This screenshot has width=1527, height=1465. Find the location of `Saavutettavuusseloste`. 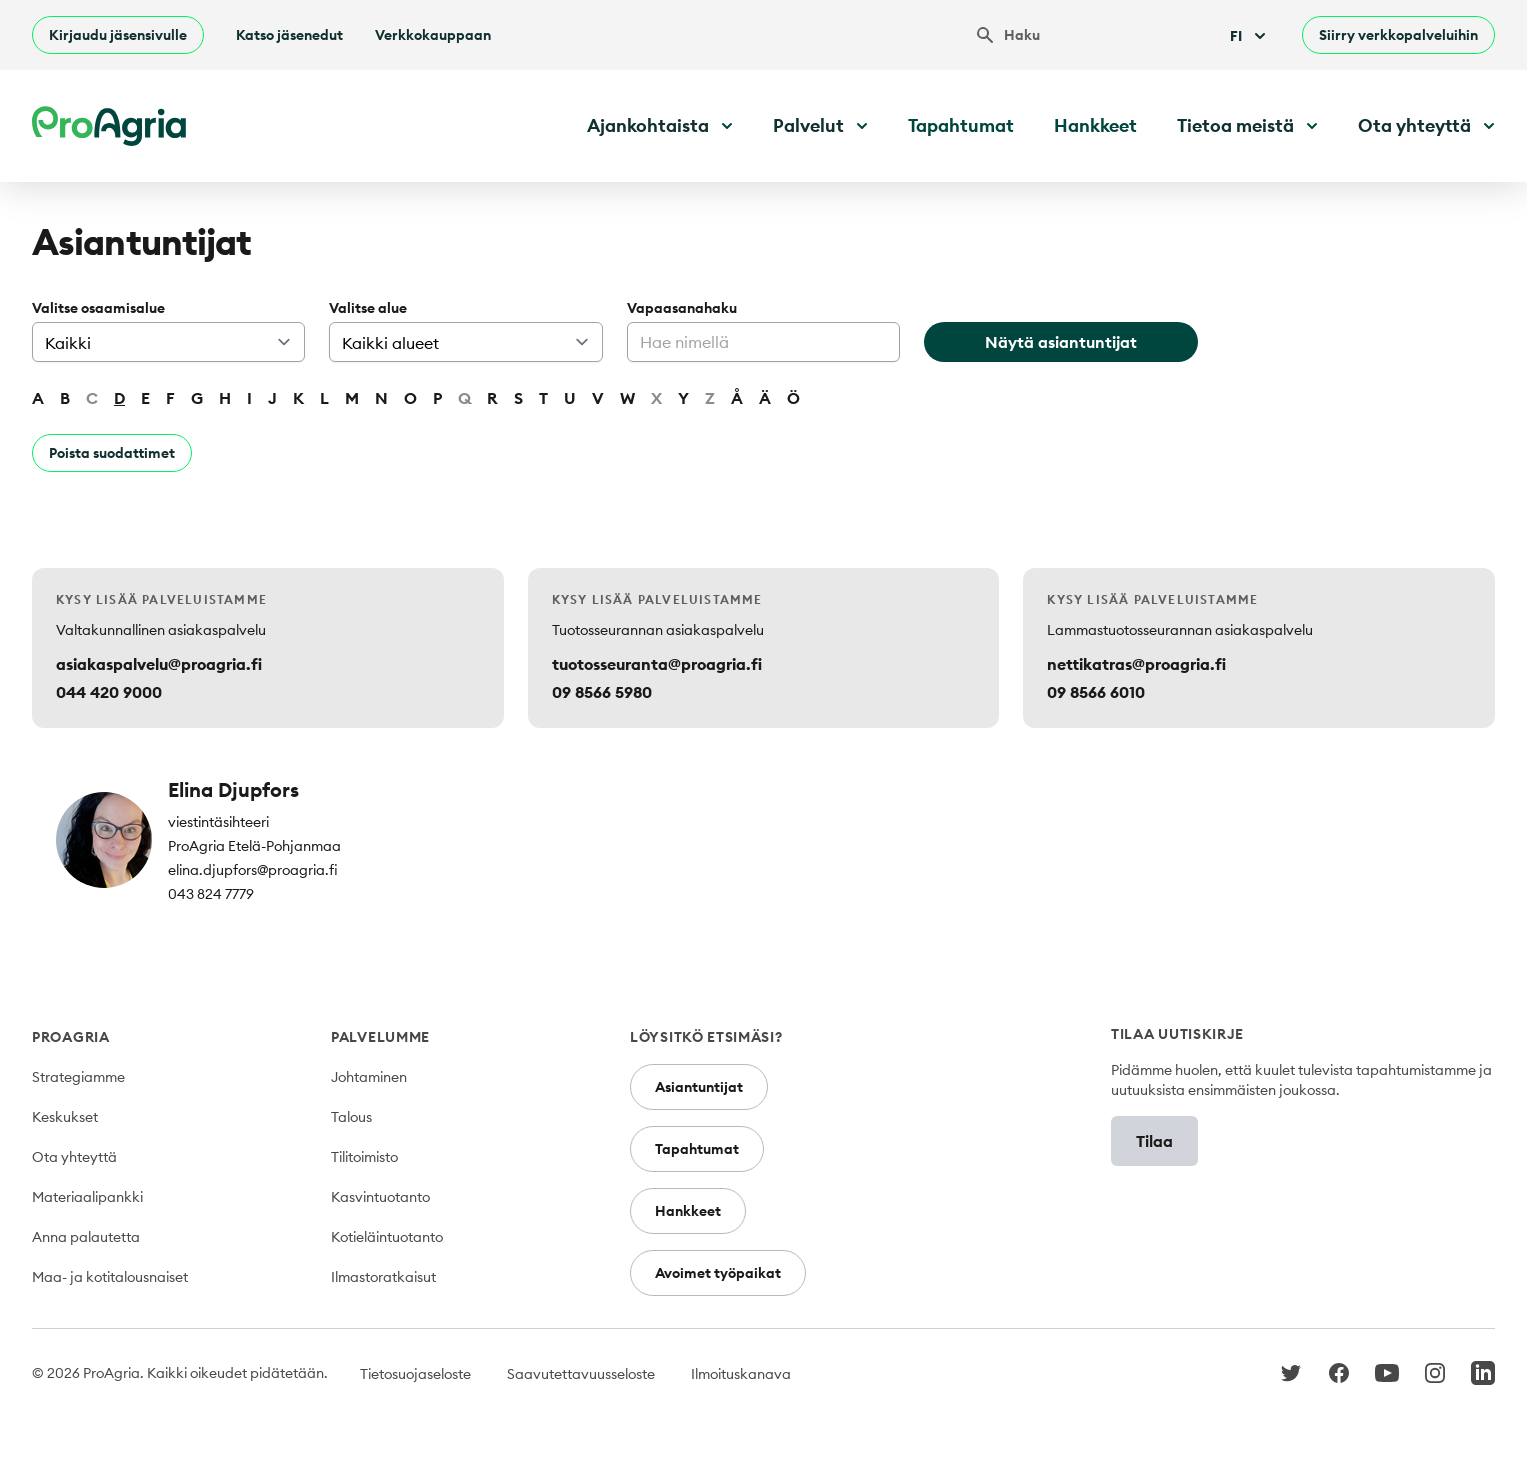

Saavutettavuusseloste is located at coordinates (581, 1374).